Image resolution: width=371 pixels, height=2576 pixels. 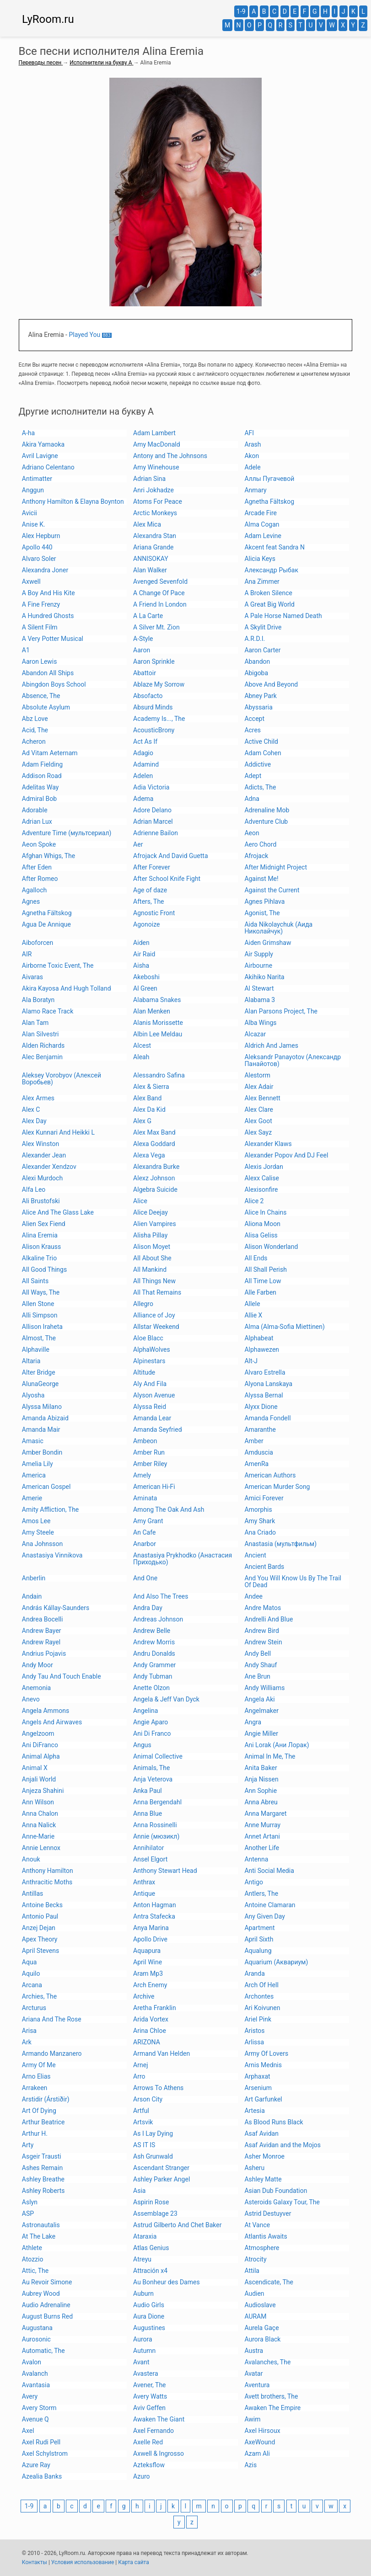 I want to click on Agonoize, so click(x=146, y=924).